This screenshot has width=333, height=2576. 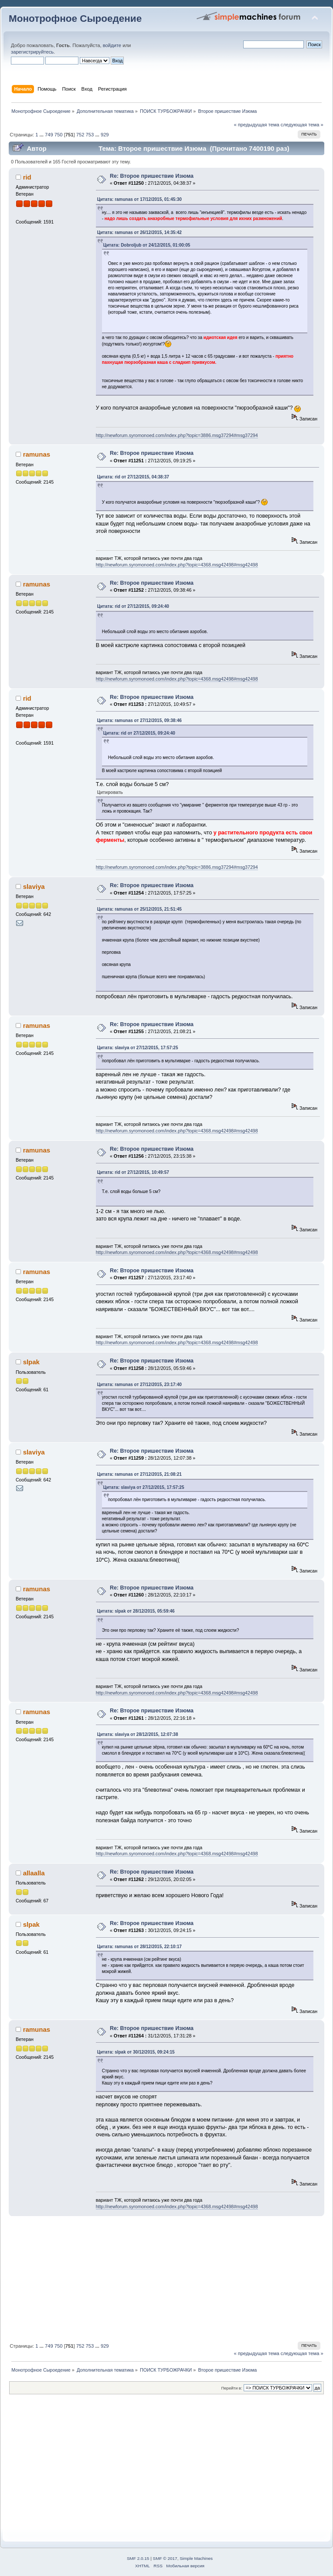 I want to click on ramunas, so click(x=36, y=454).